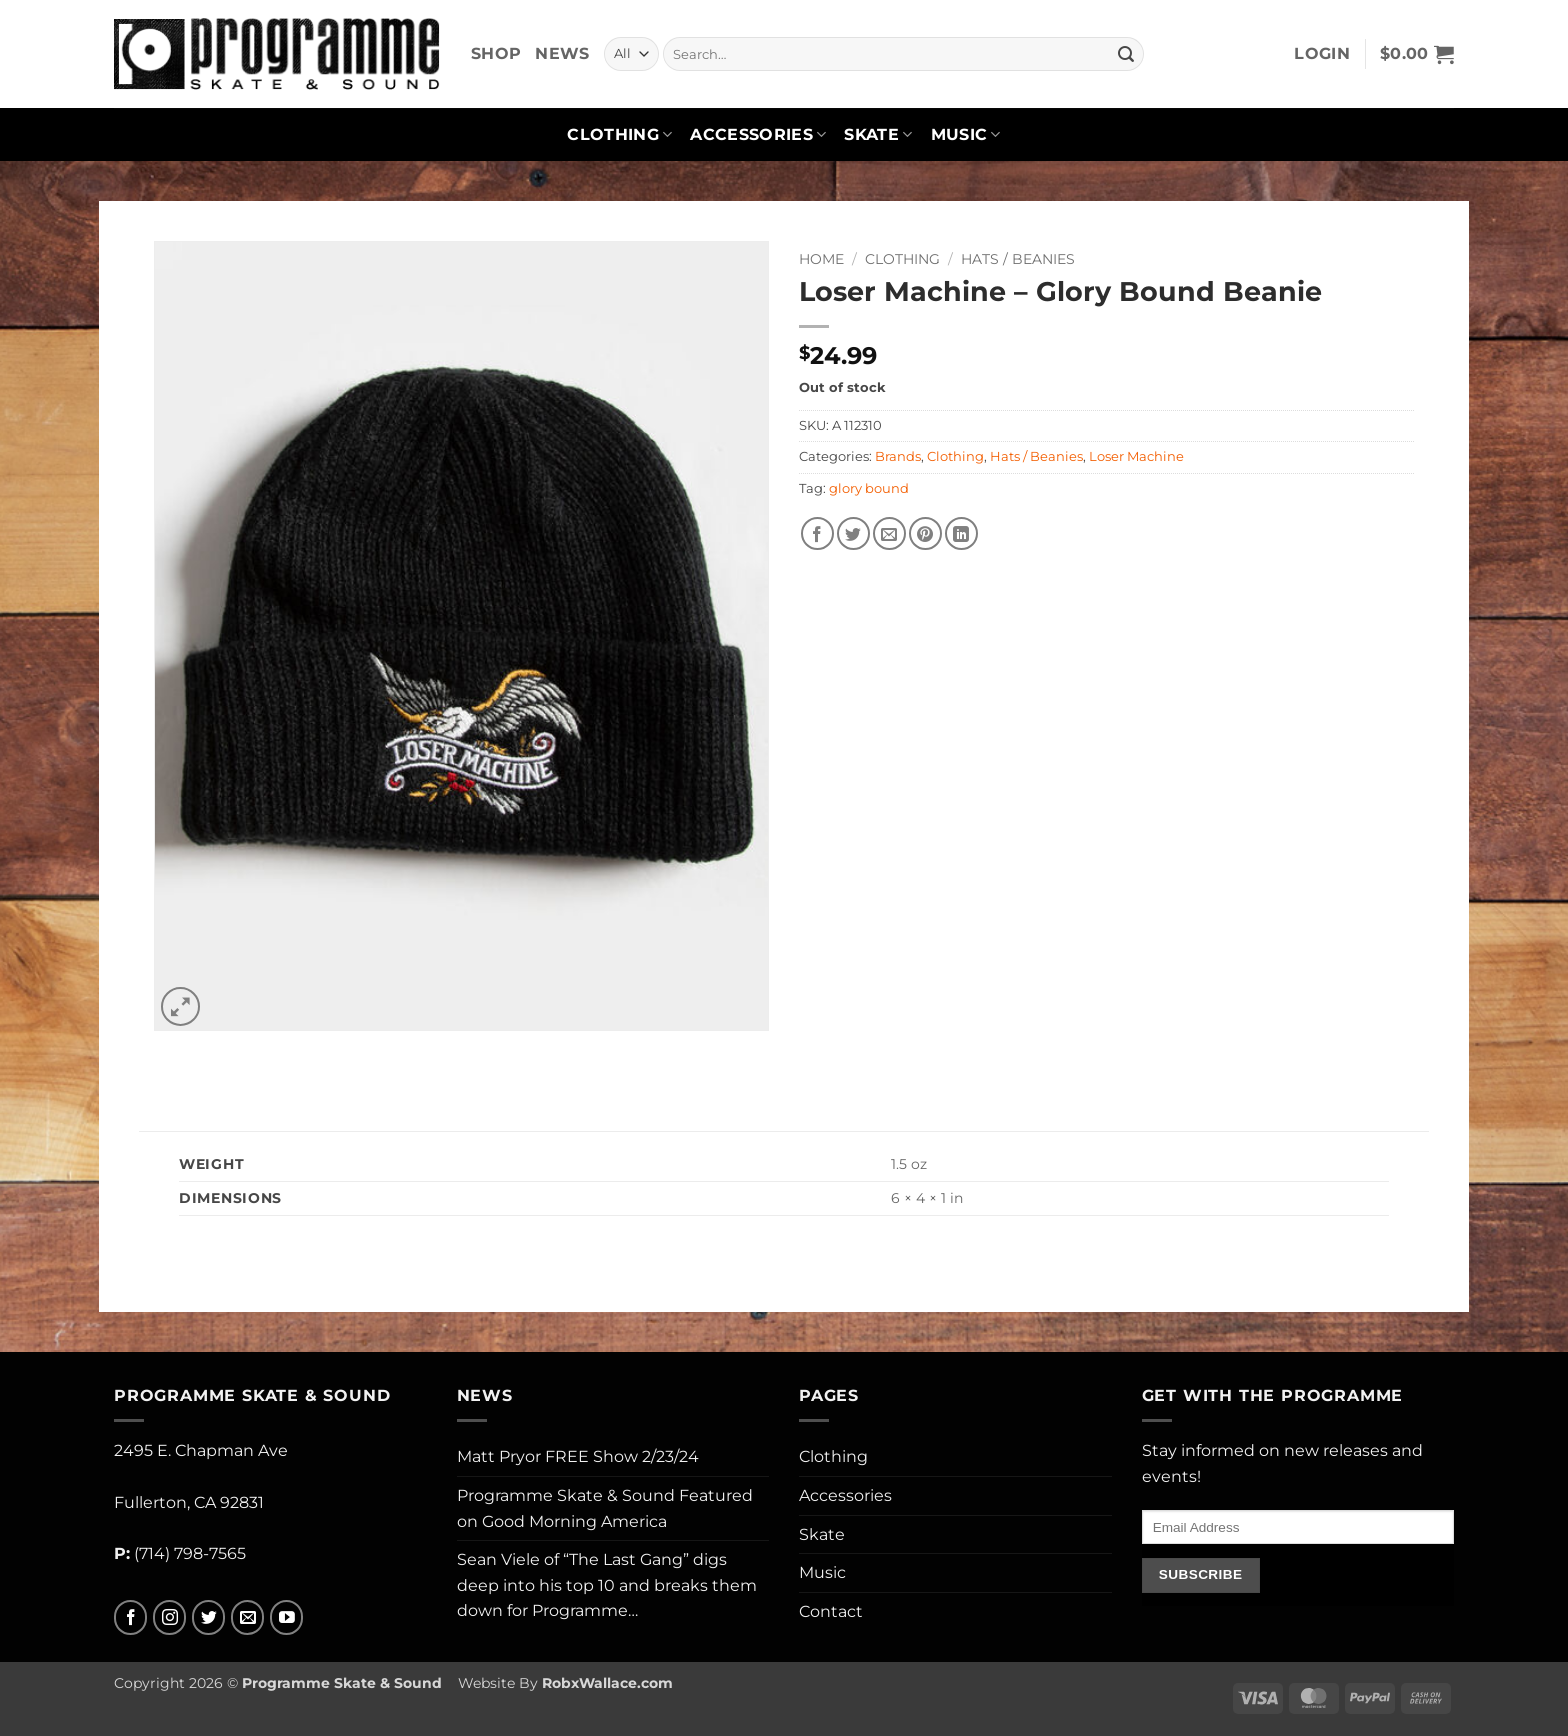  Describe the element at coordinates (1126, 54) in the screenshot. I see `[Submit]` at that location.